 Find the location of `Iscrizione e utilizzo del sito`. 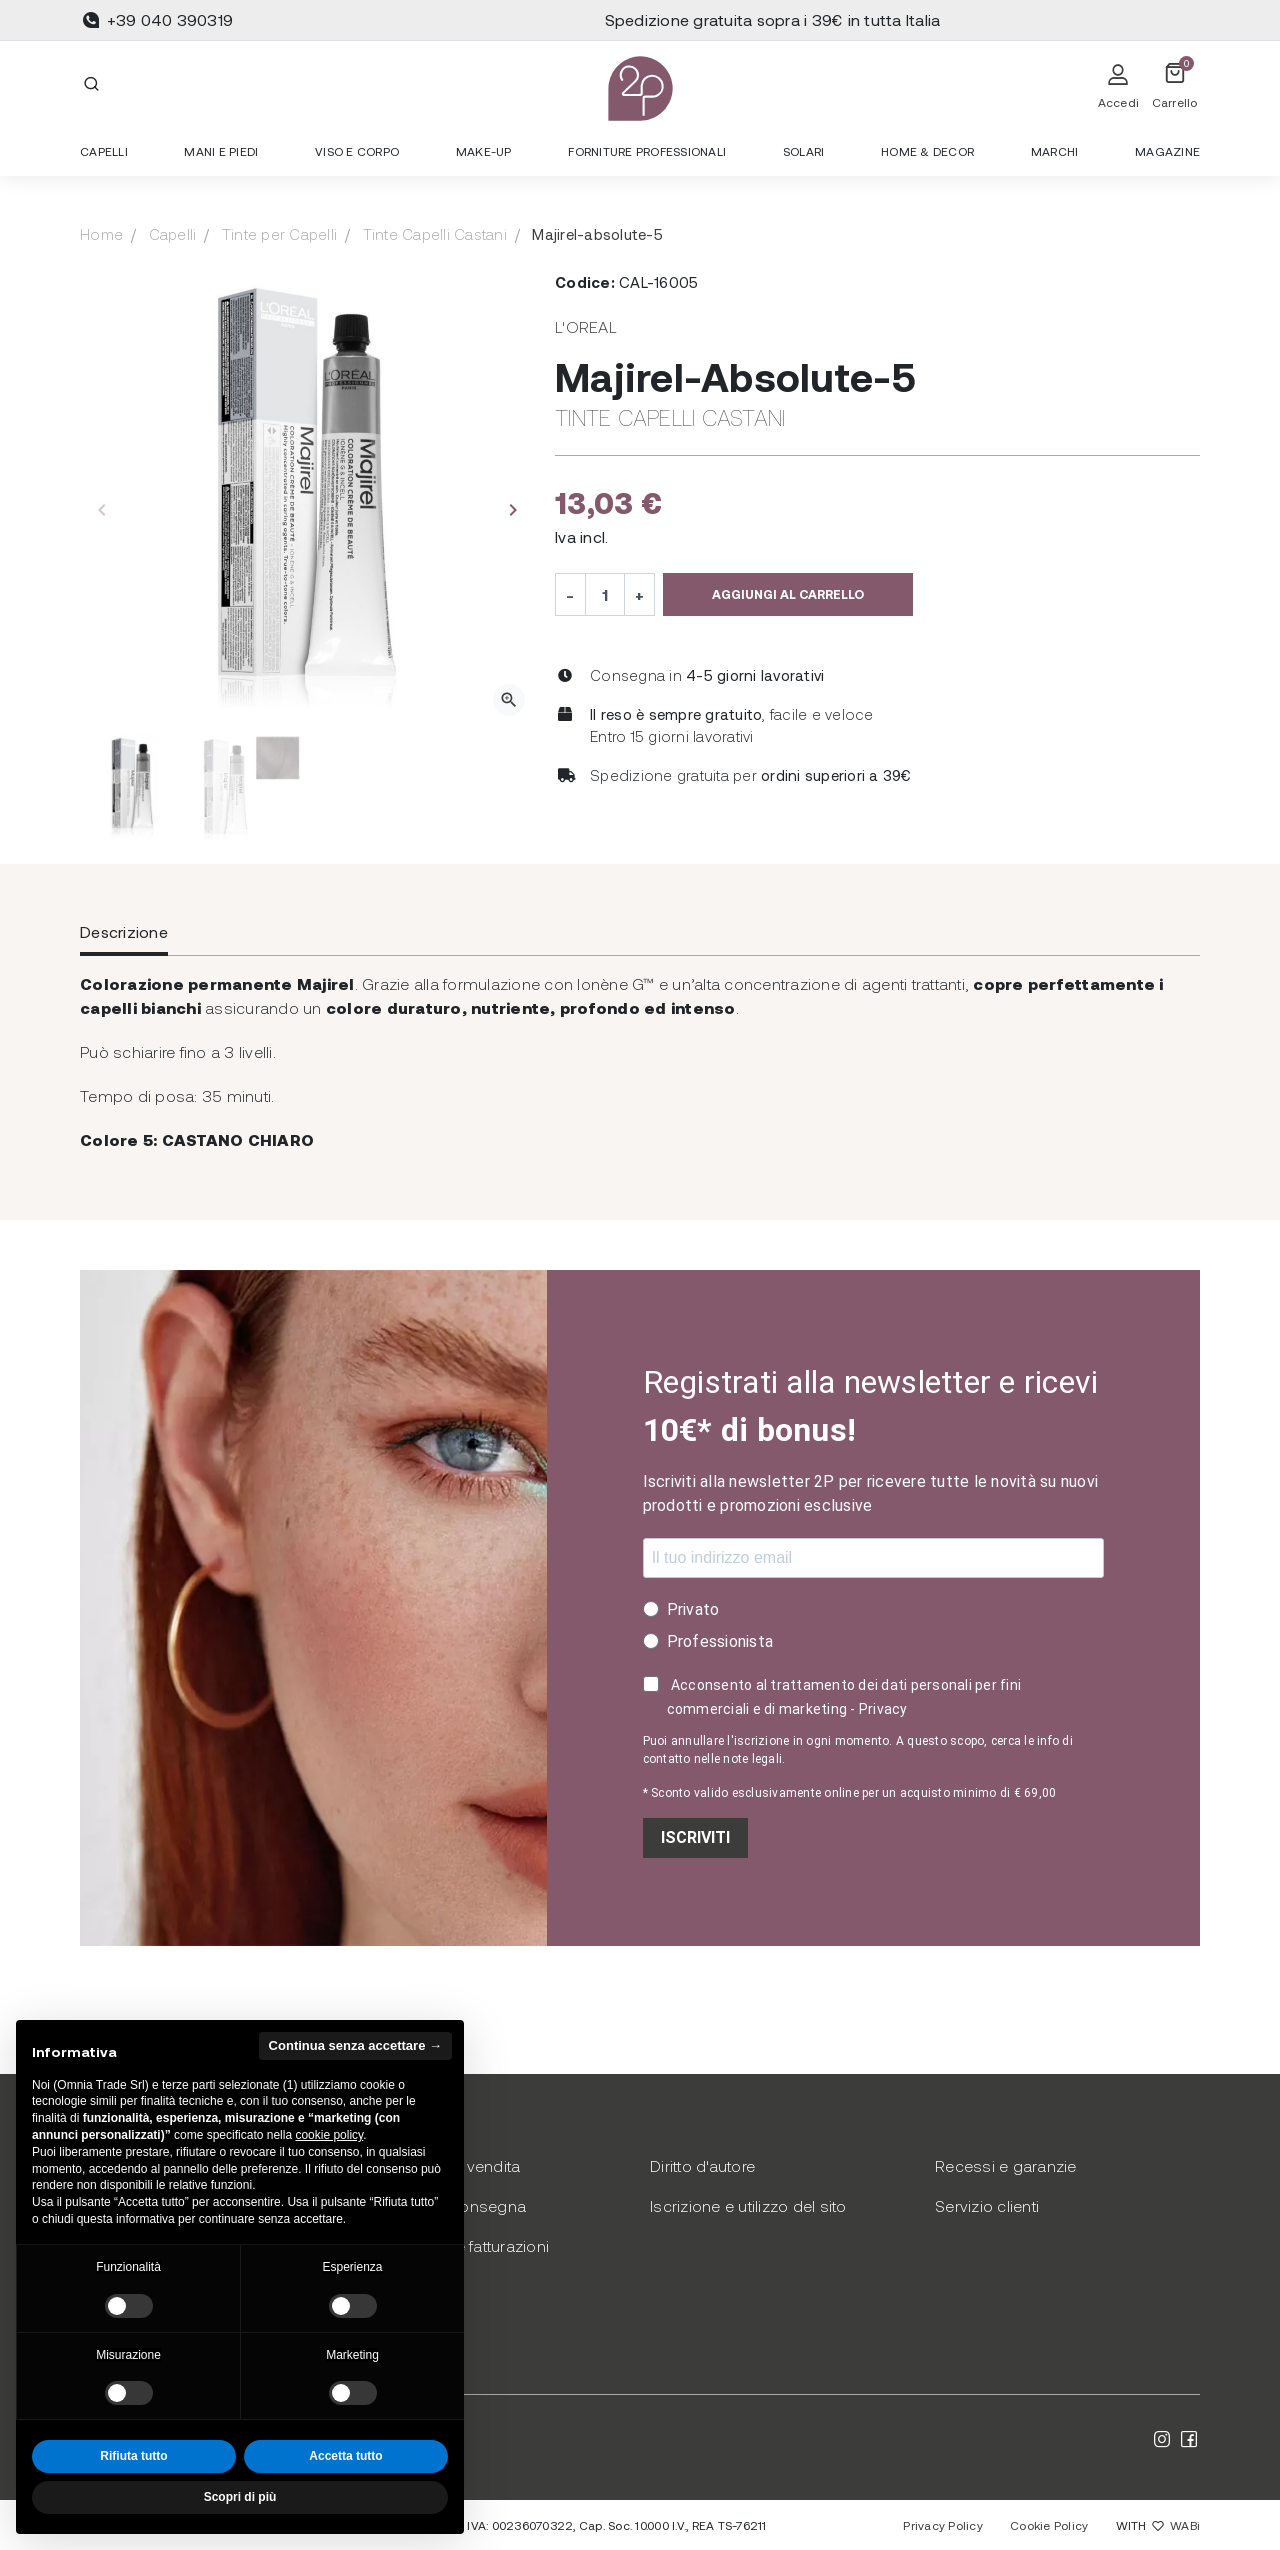

Iscrizione e utilizzo del sito is located at coordinates (748, 2205).